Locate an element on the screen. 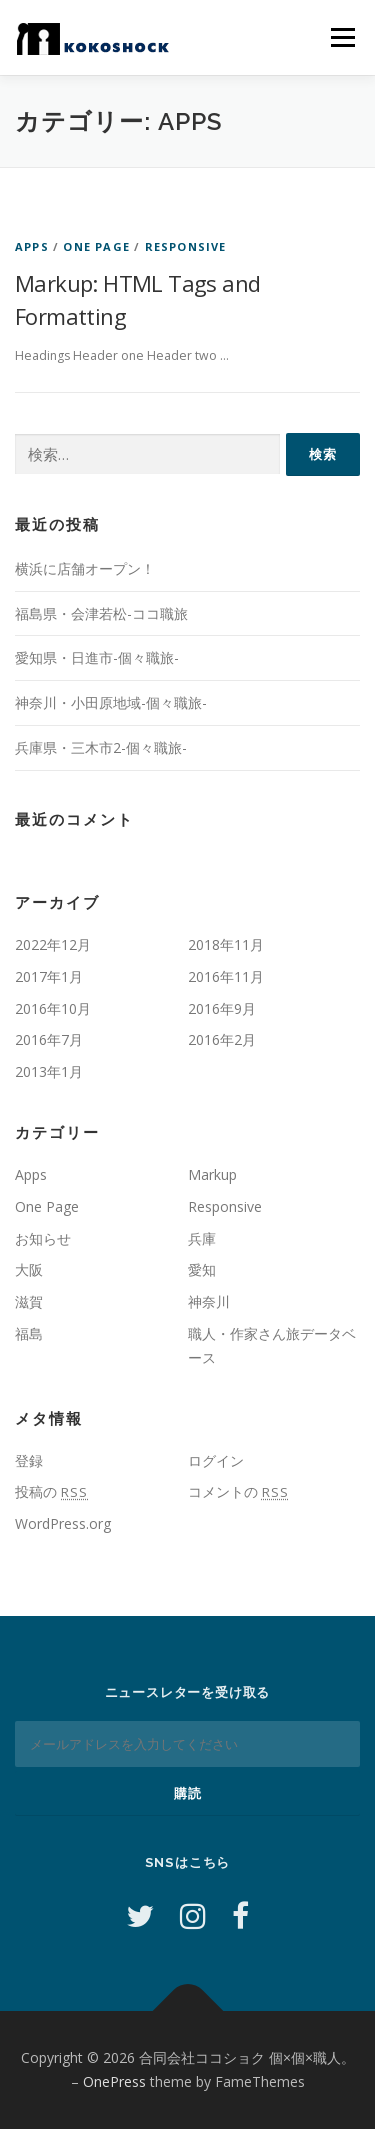 Image resolution: width=375 pixels, height=2129 pixels. WordPress.org is located at coordinates (63, 1523).